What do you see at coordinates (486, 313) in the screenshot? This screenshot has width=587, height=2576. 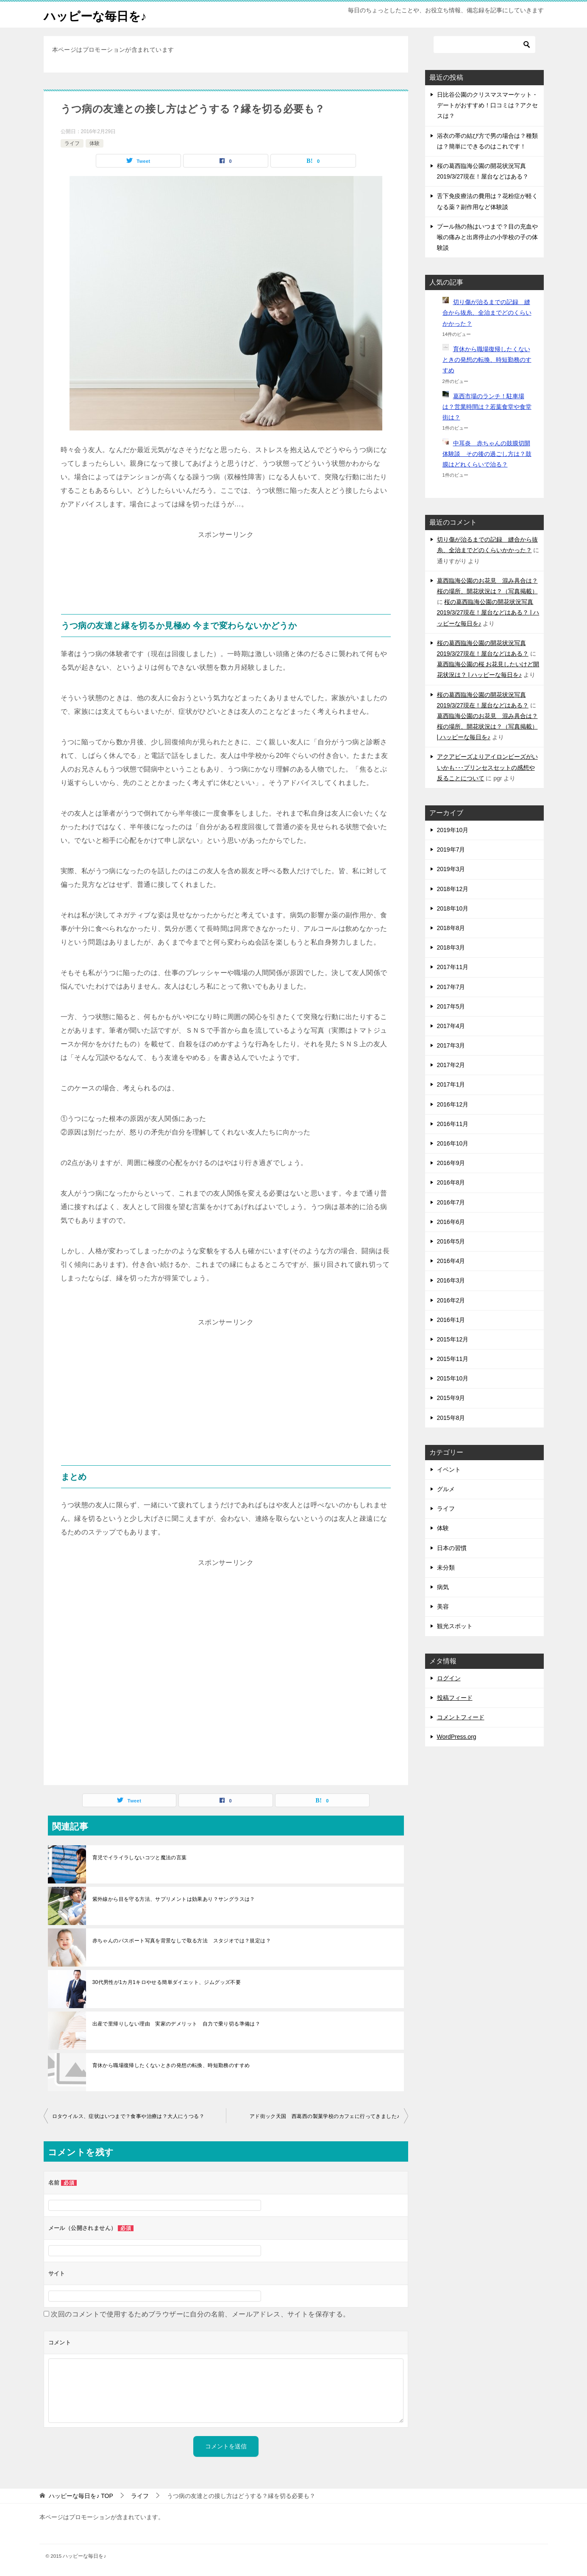 I see `切り傷が治るまでの記録 縫合から抜糸、全治までどのくらいかかった？` at bounding box center [486, 313].